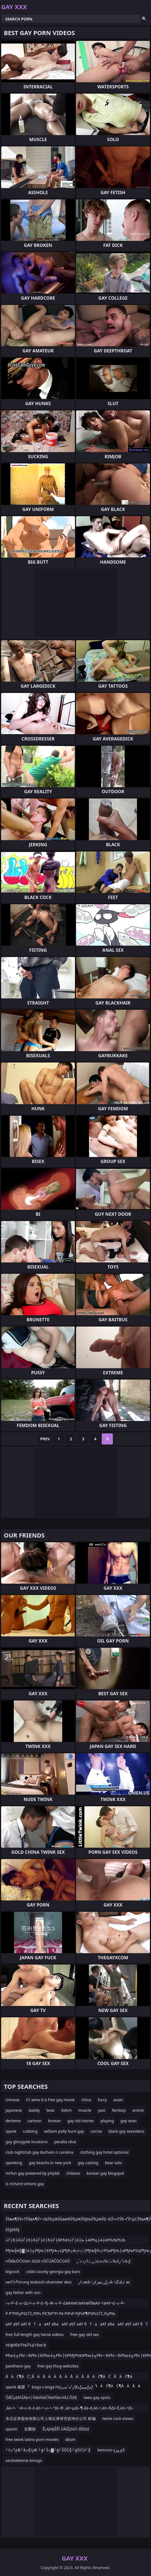 This screenshot has width=151, height=2576. I want to click on bdsm, so click(66, 2110).